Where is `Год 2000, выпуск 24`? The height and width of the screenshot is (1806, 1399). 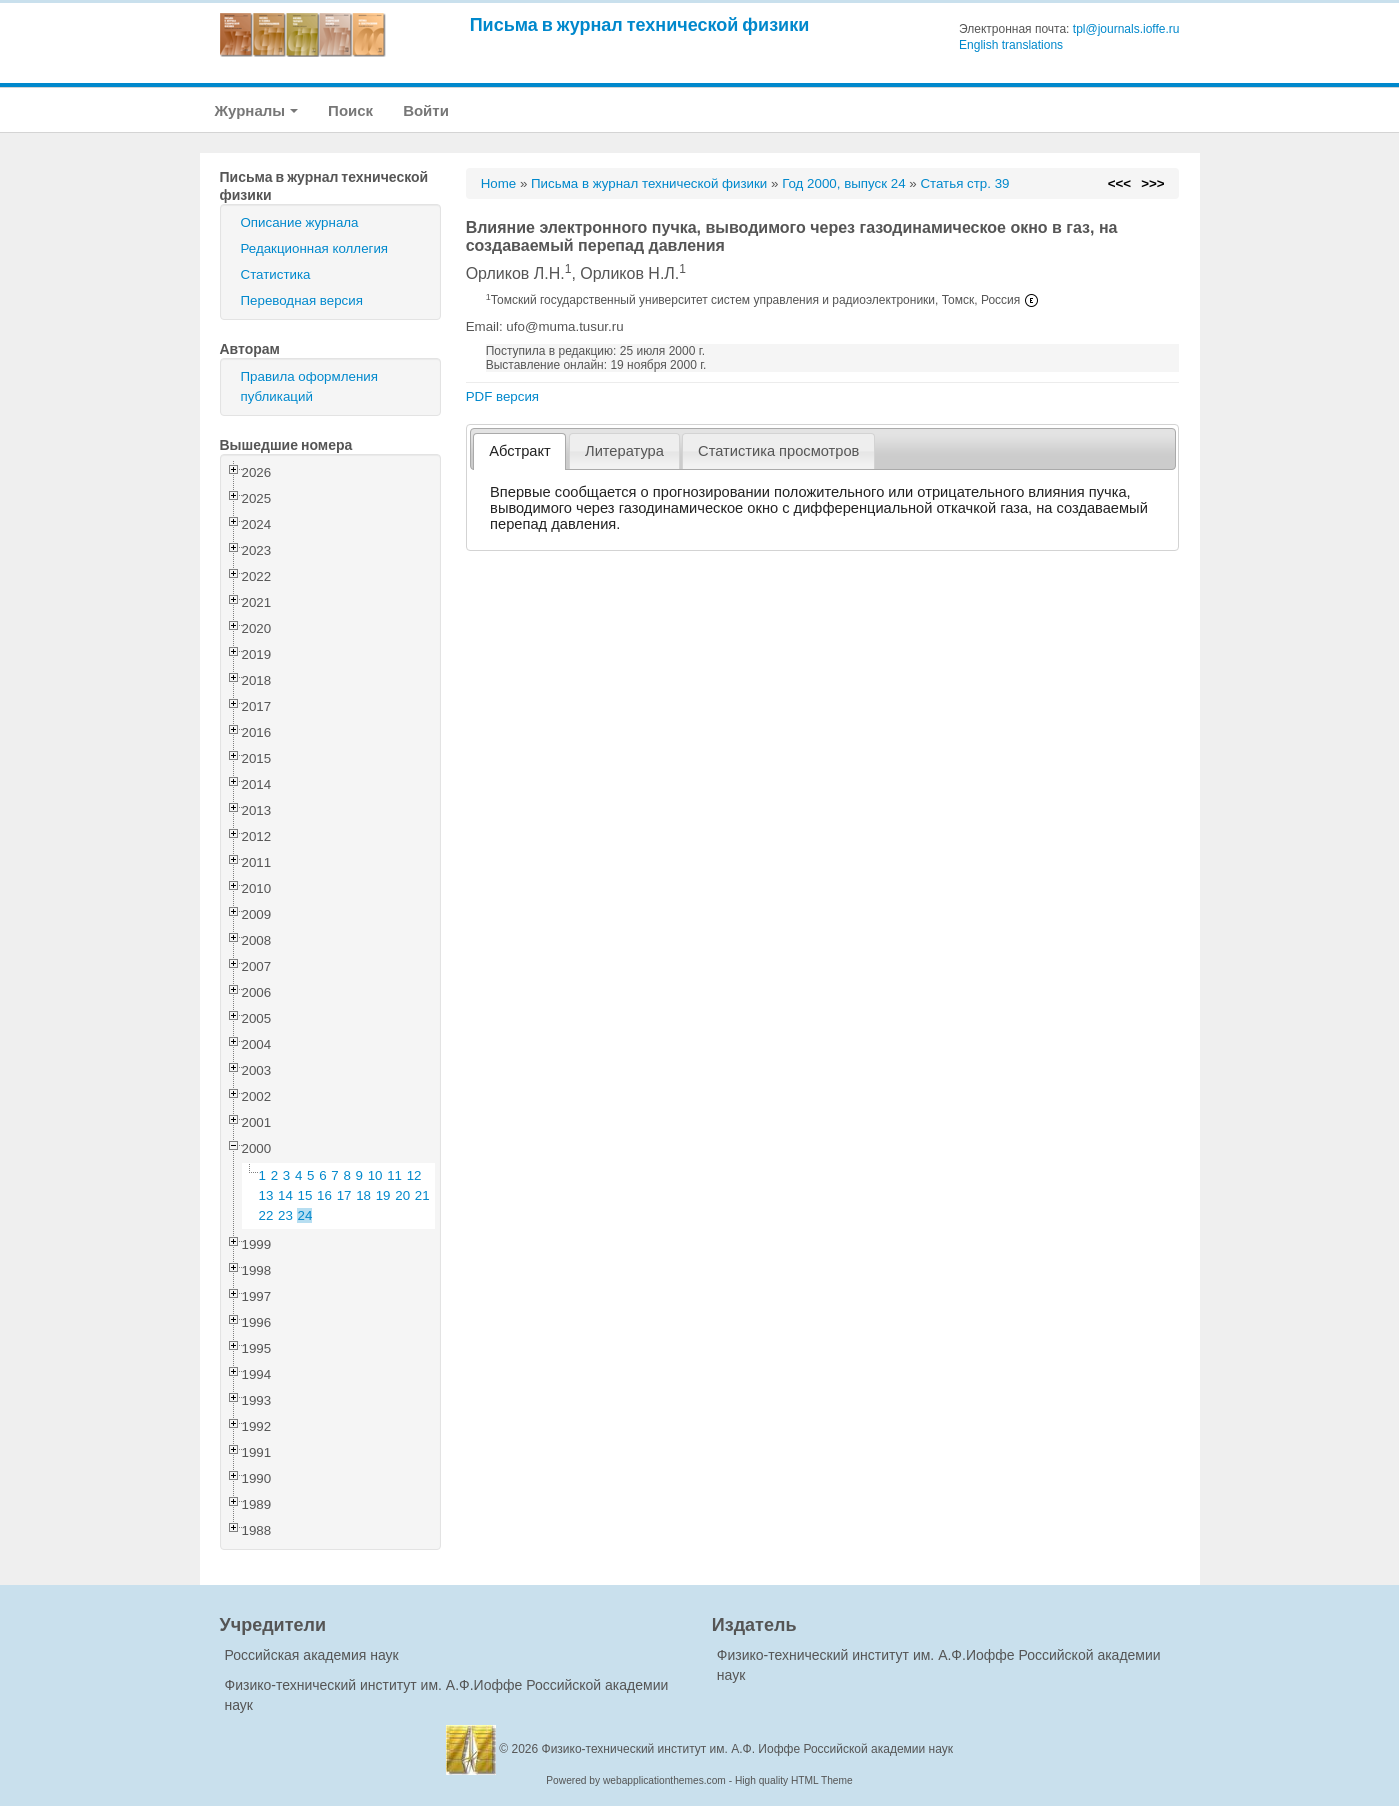
Год 2000, выпуск 24 is located at coordinates (843, 183).